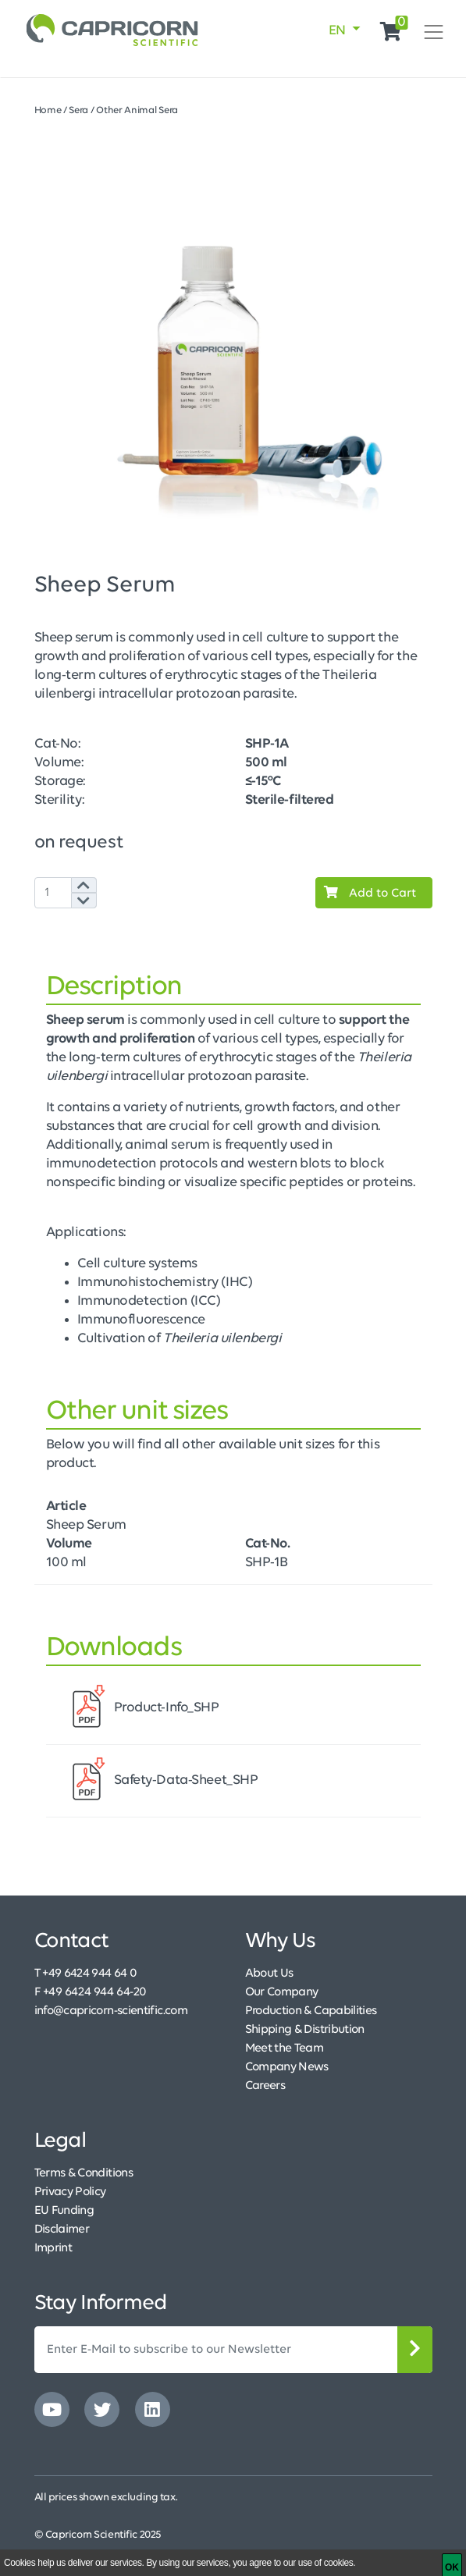 The height and width of the screenshot is (2576, 466). I want to click on Disclaimer, so click(62, 2229).